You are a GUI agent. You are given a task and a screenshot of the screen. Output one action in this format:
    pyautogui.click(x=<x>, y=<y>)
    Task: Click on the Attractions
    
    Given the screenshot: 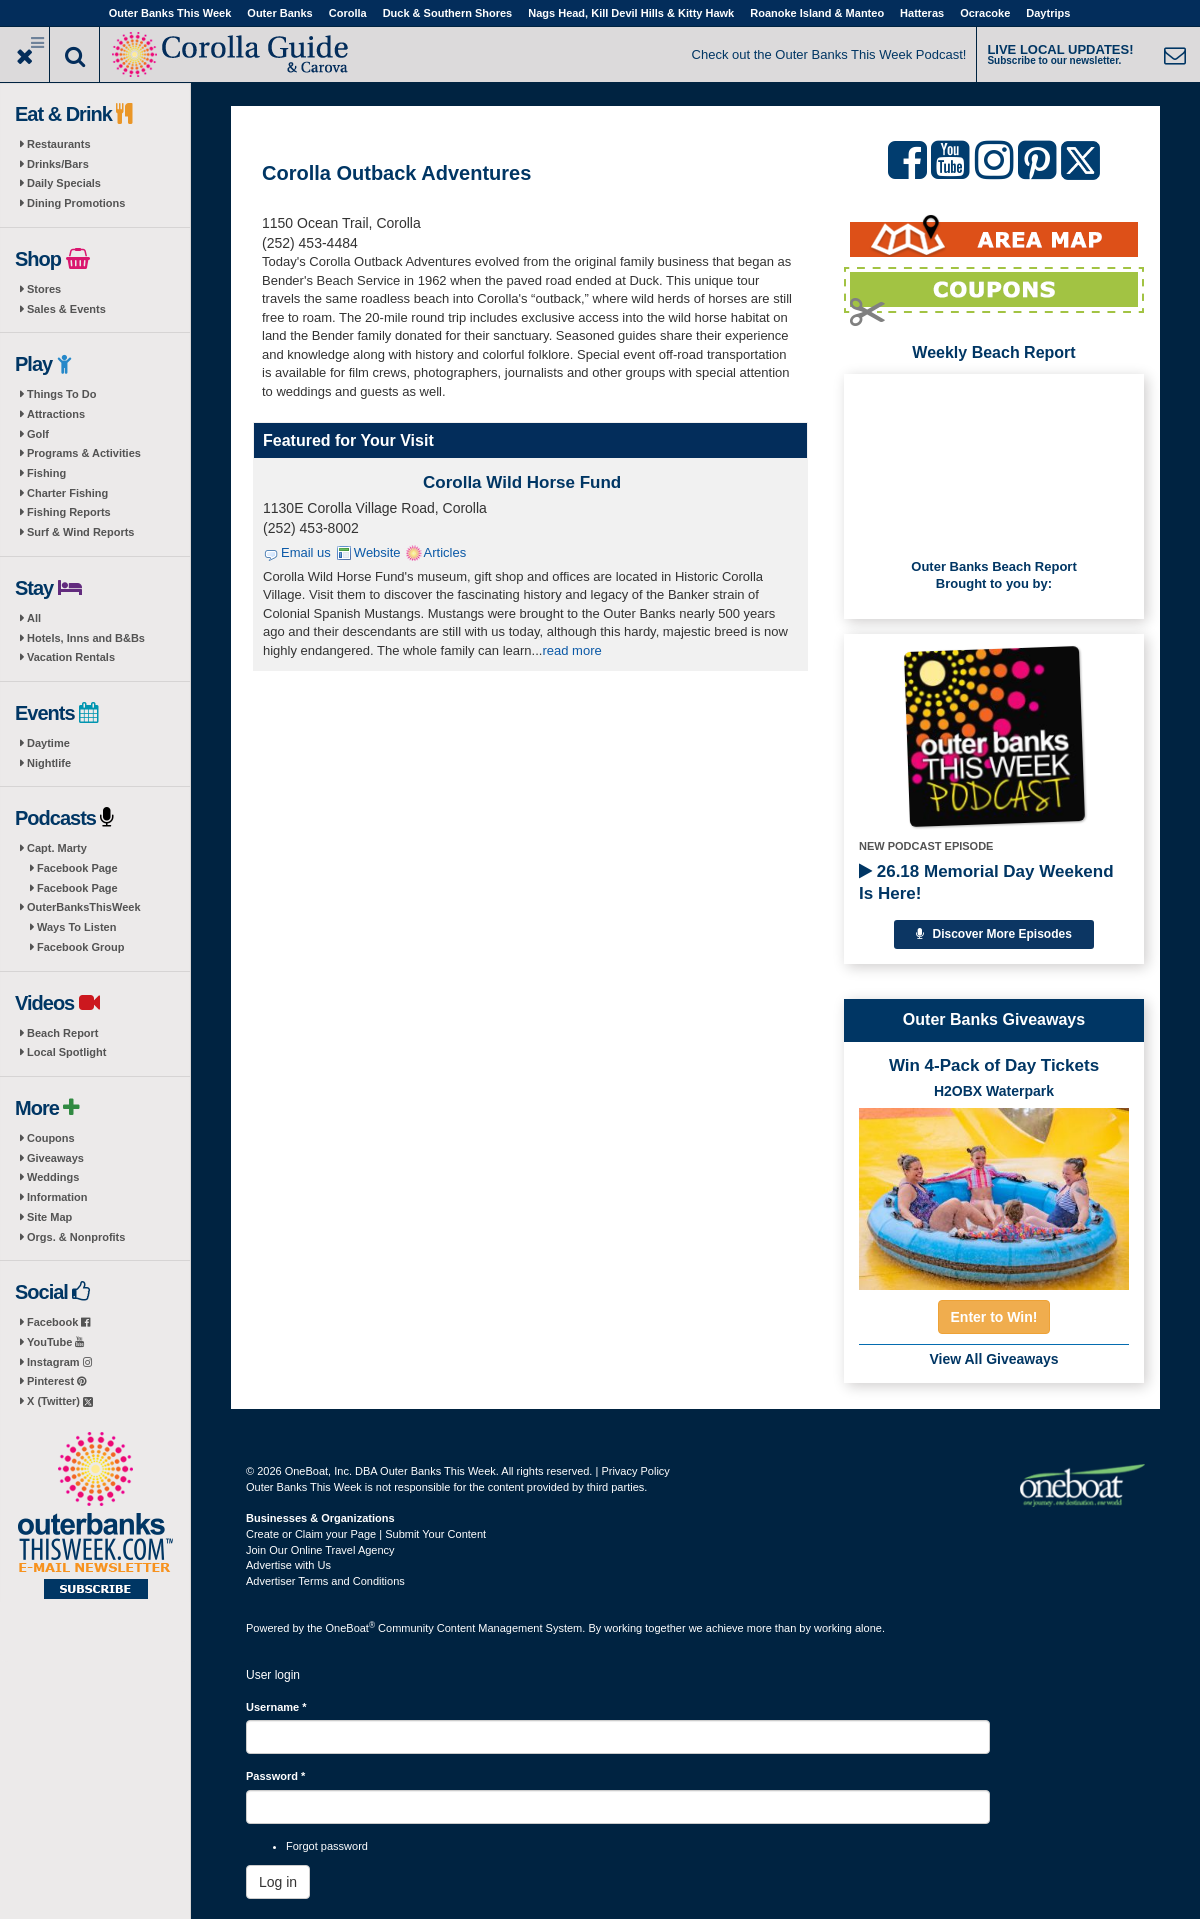 What is the action you would take?
    pyautogui.click(x=56, y=414)
    